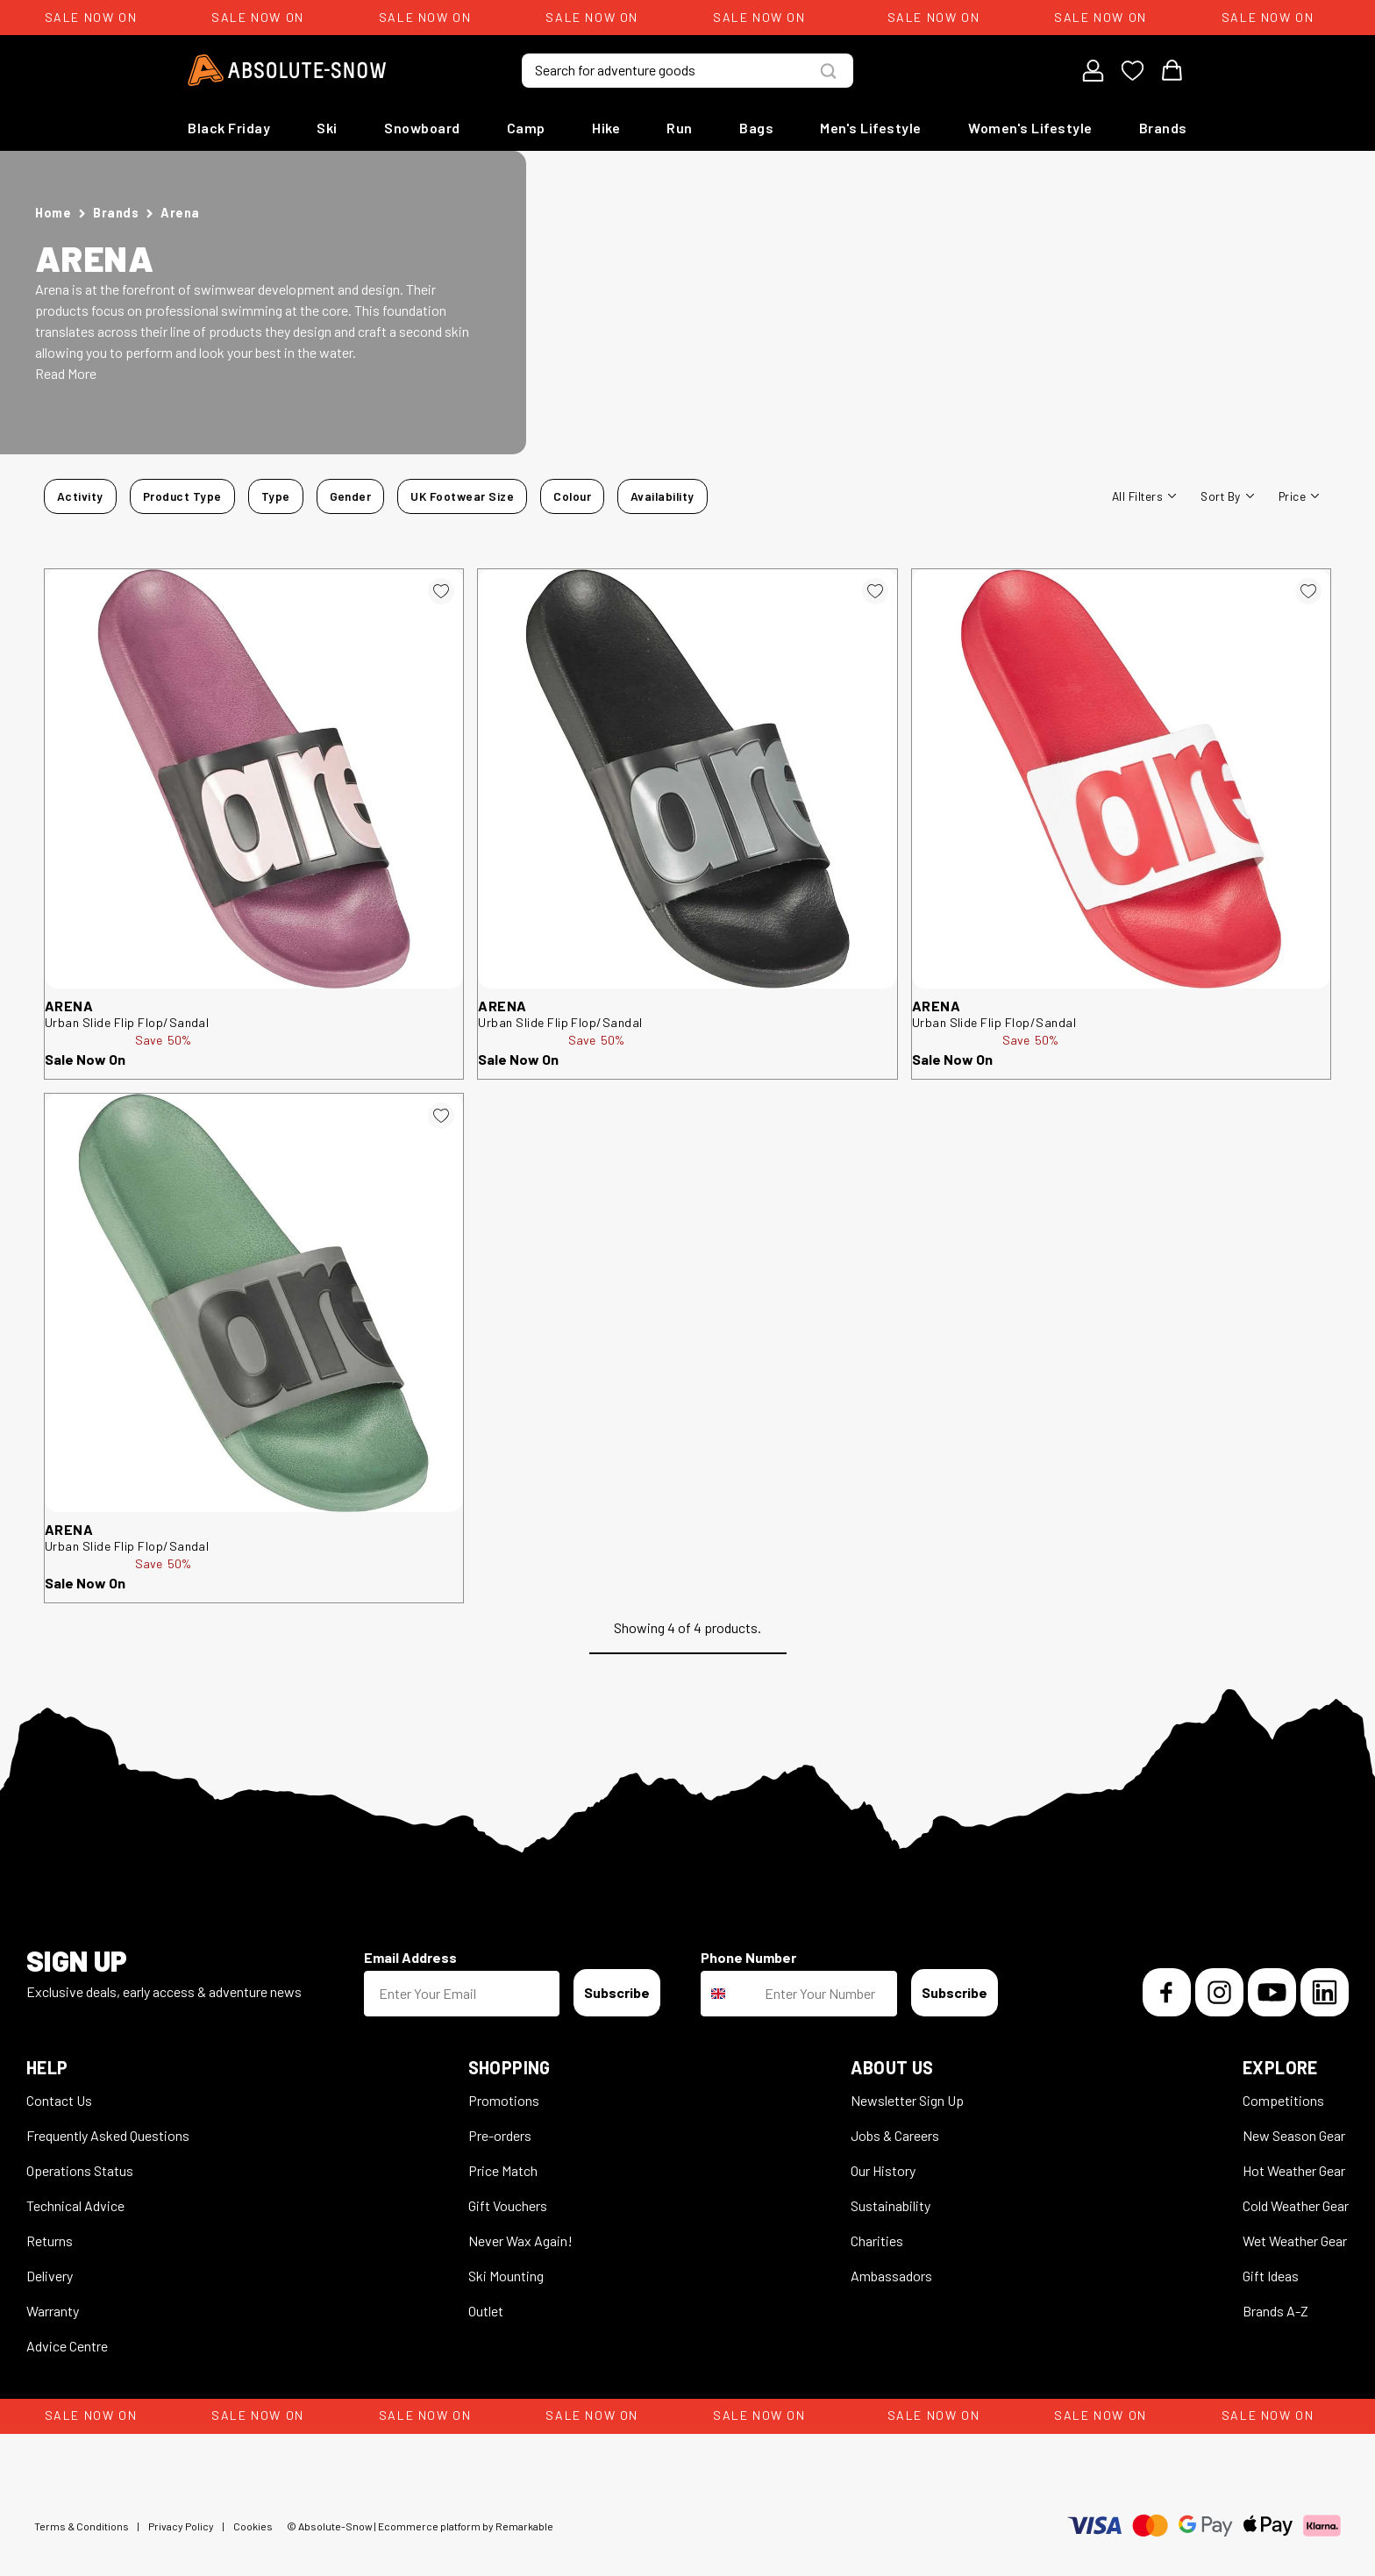  What do you see at coordinates (1121, 778) in the screenshot?
I see `[arena Urban Slide Flip Flop/Sandal 315008]` at bounding box center [1121, 778].